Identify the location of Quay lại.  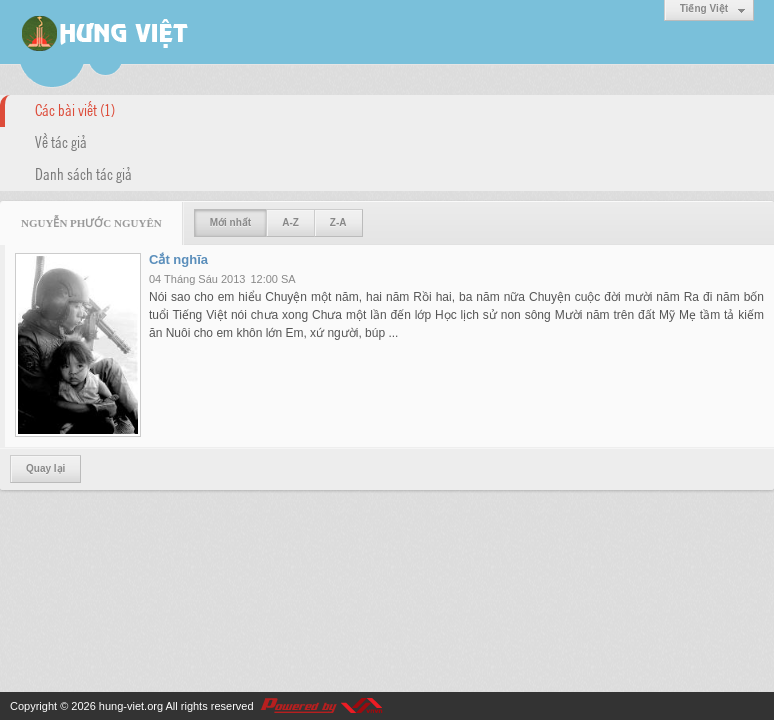
(45, 468).